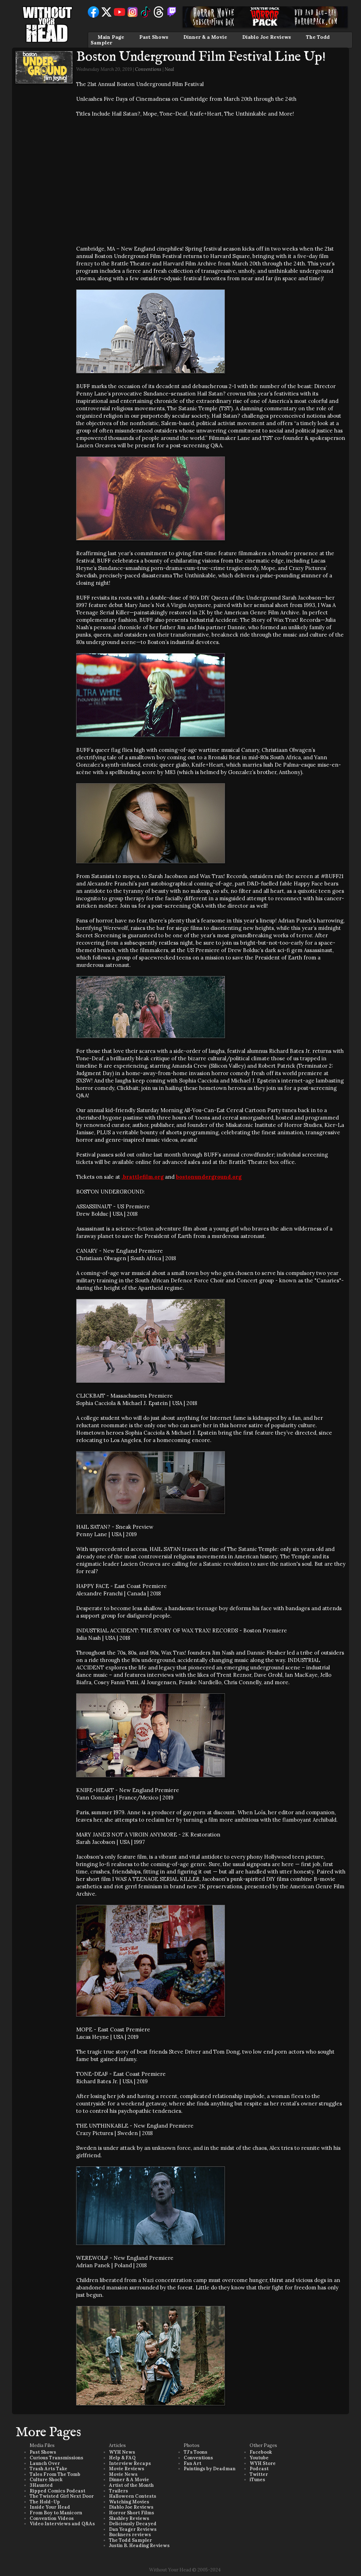 This screenshot has height=2576, width=361. Describe the element at coordinates (48, 2469) in the screenshot. I see `Trash Arts Take` at that location.